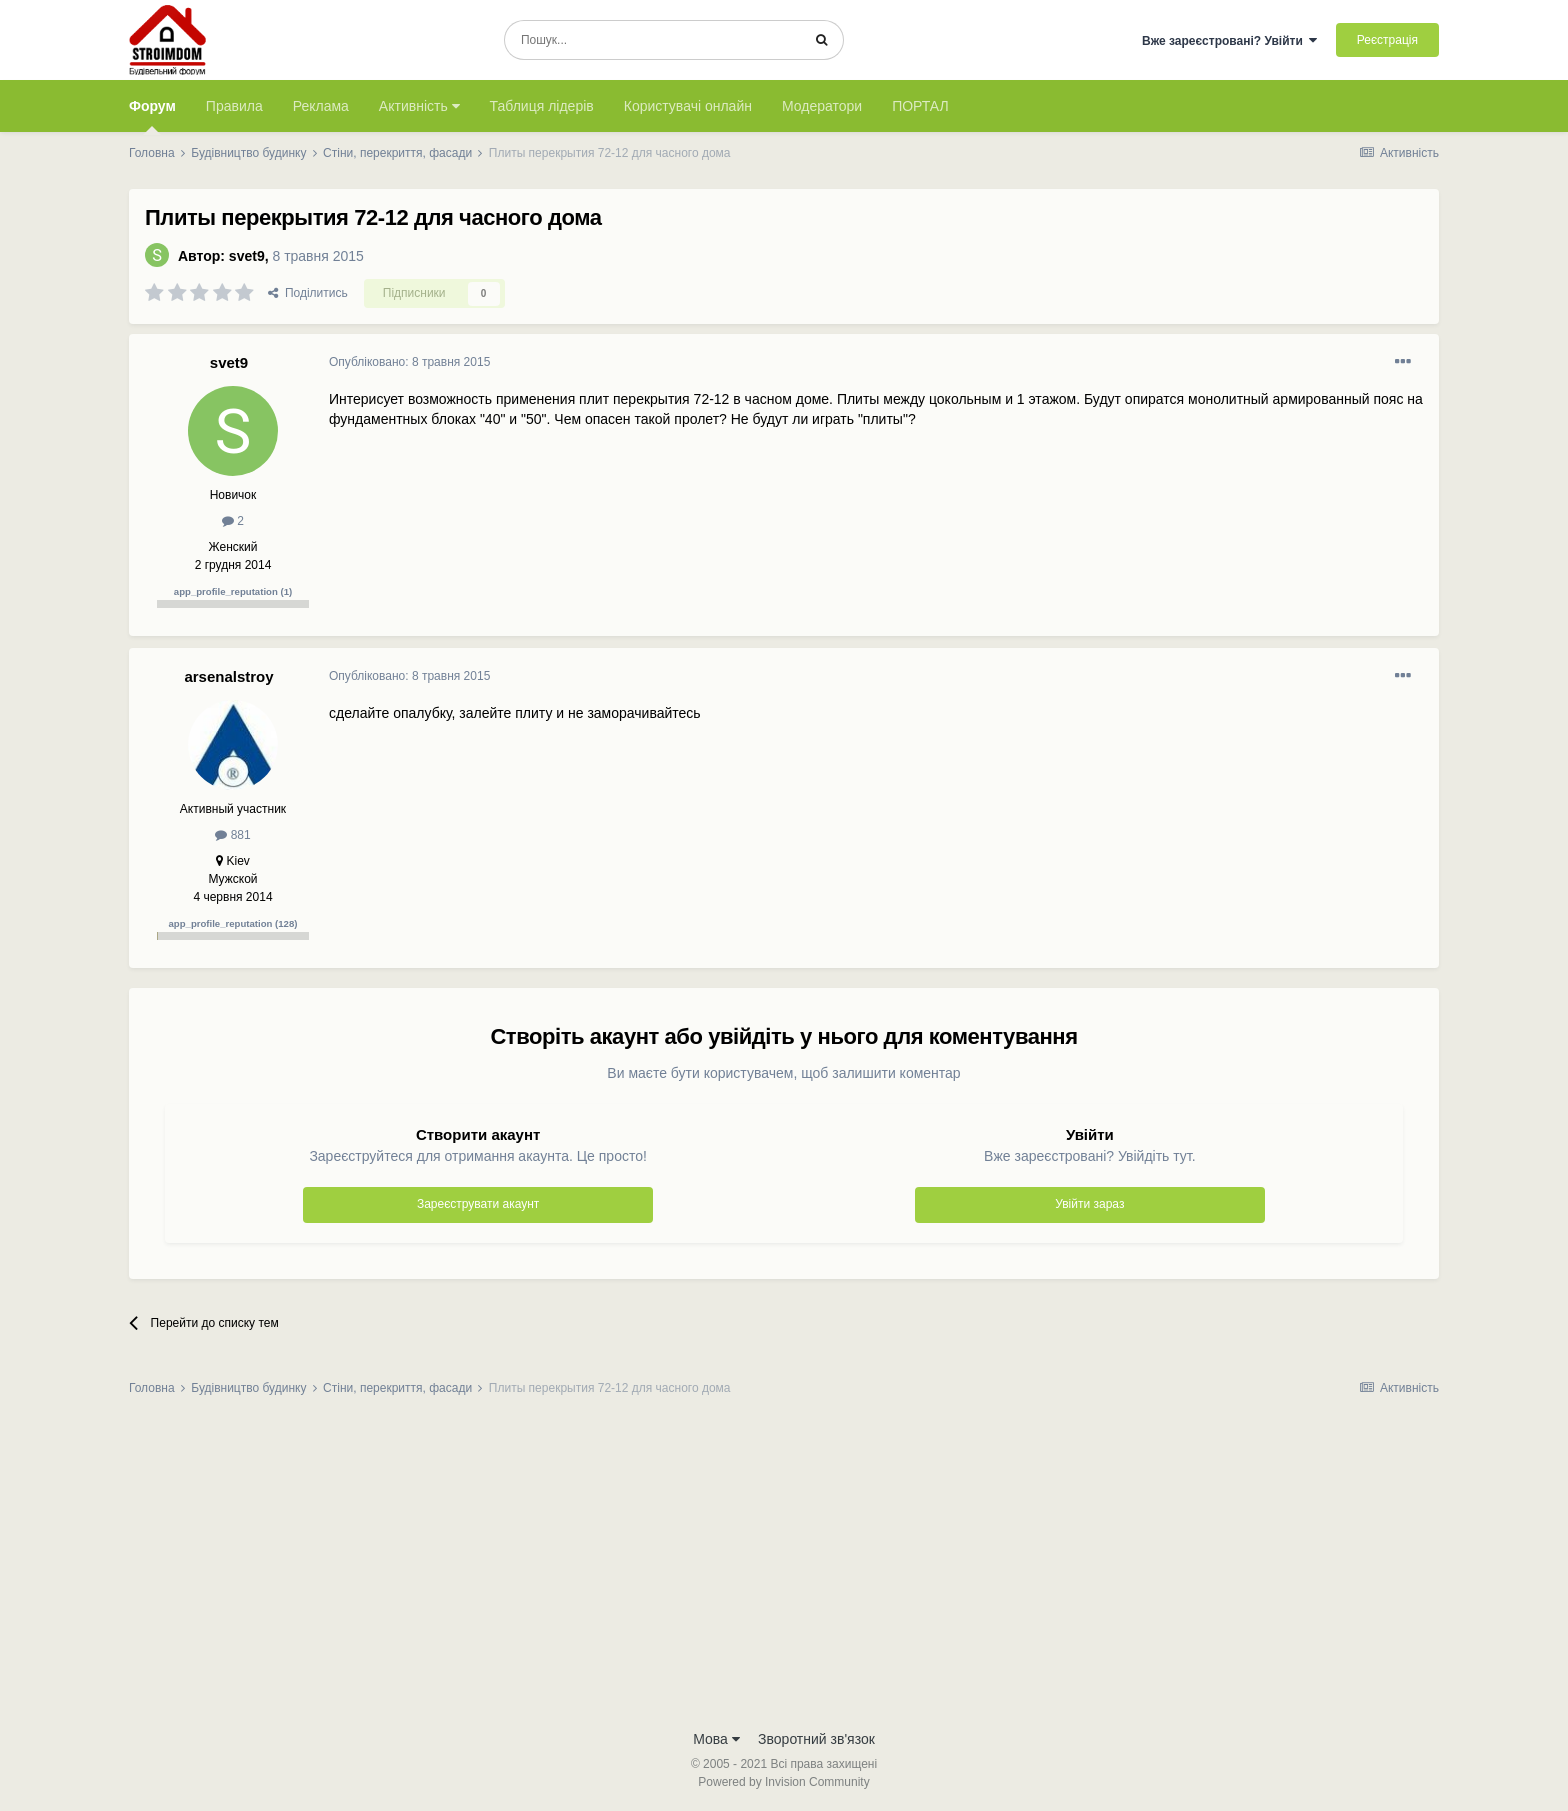  Describe the element at coordinates (784, 1569) in the screenshot. I see `[Advertisement]` at that location.